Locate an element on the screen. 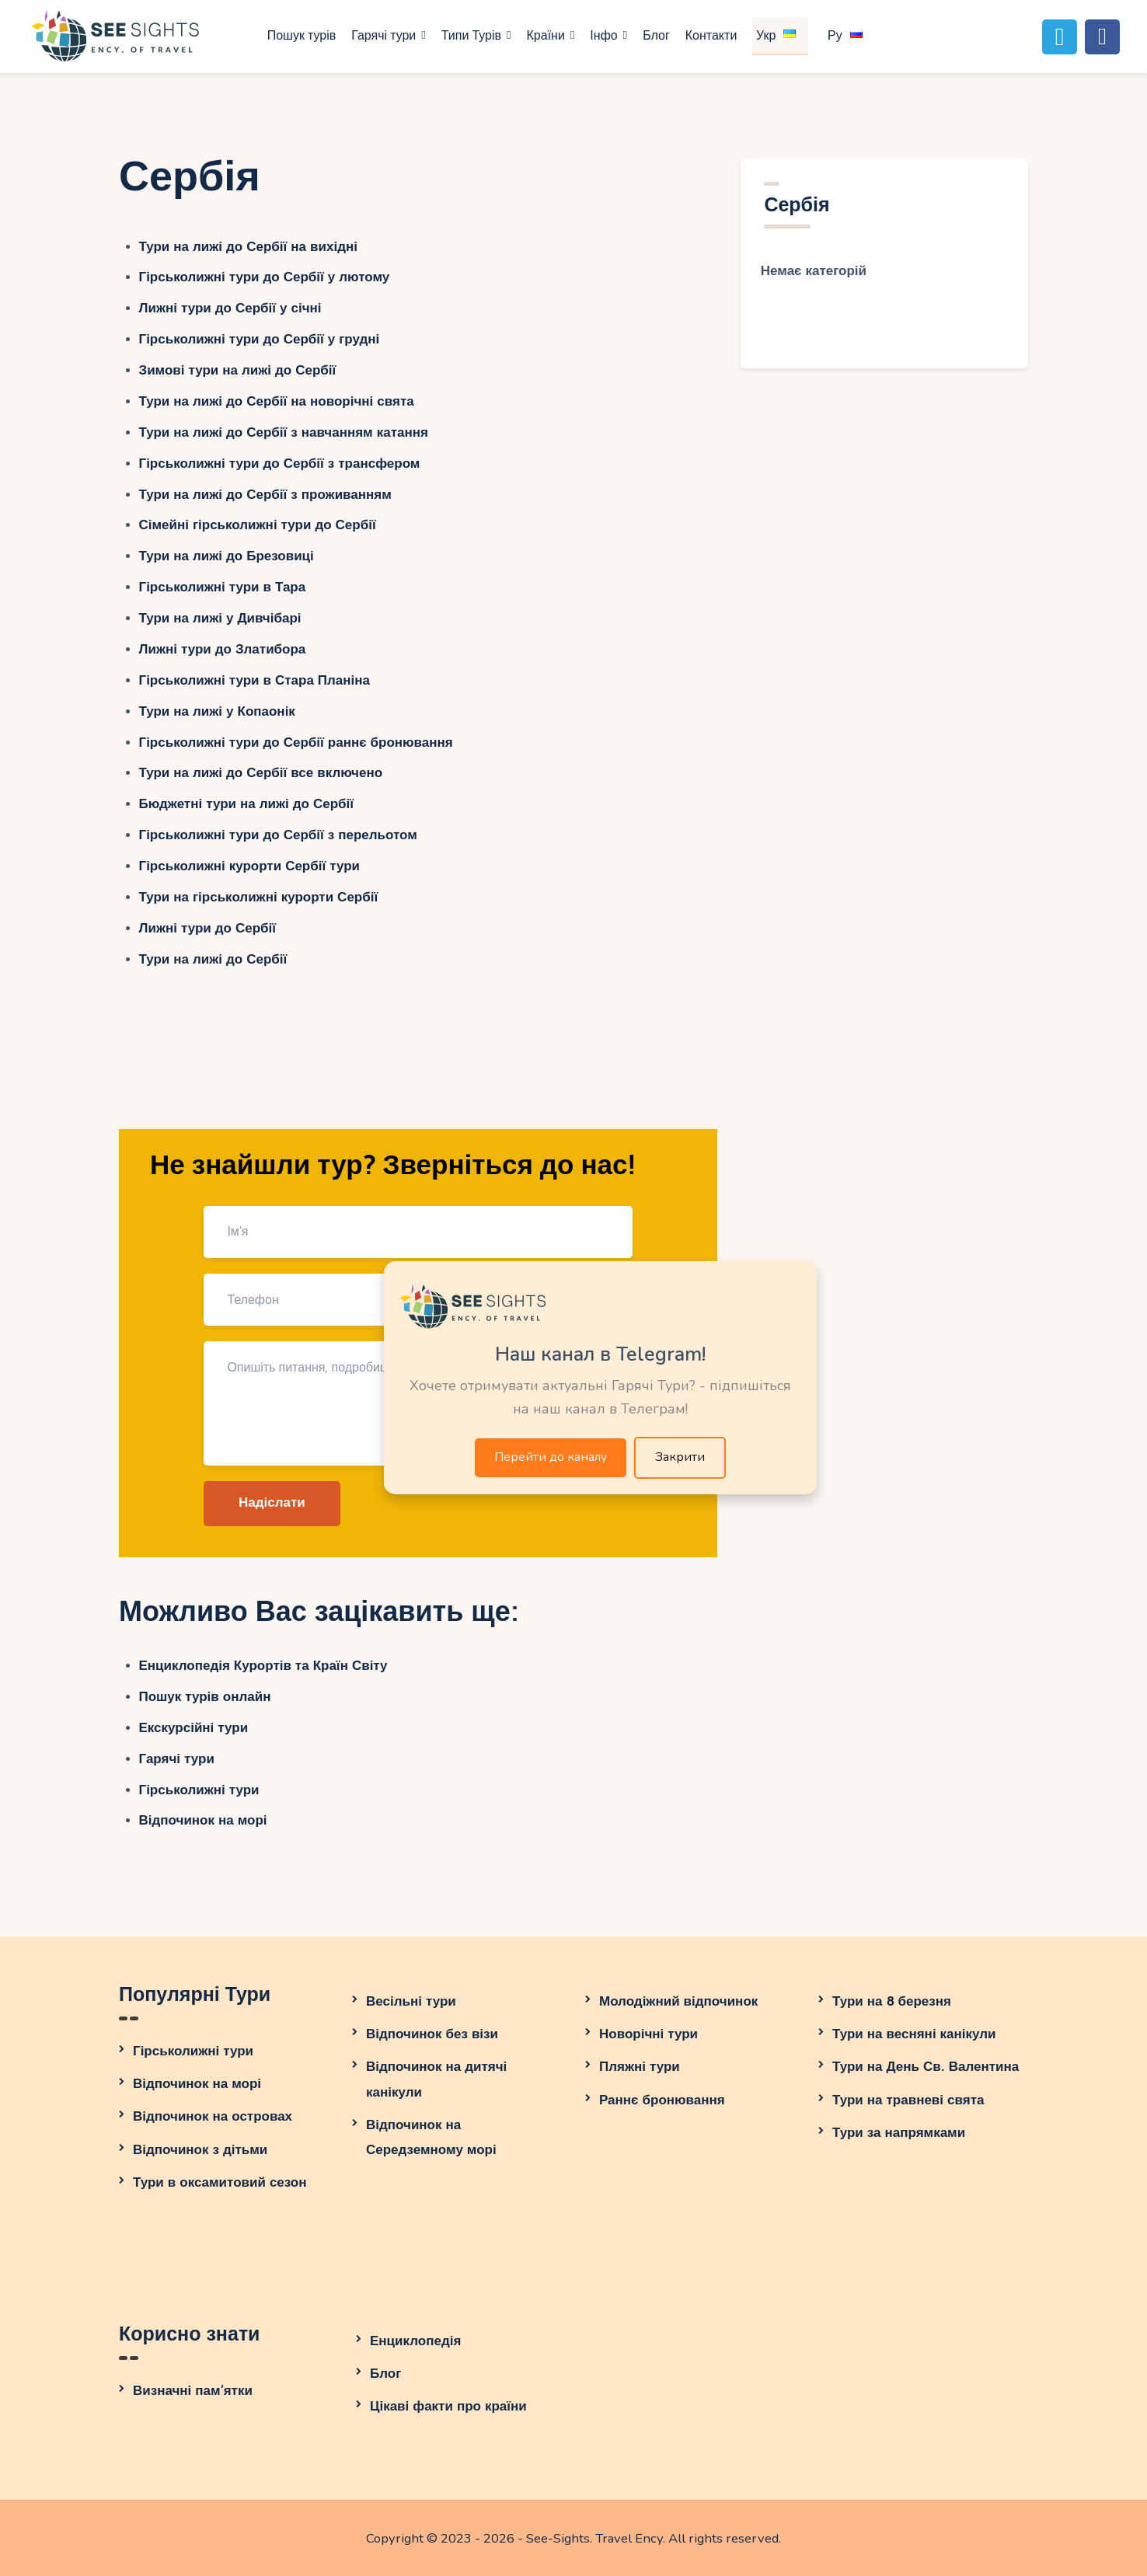 The height and width of the screenshot is (2576, 1147). Тури на 8 березня is located at coordinates (891, 2001).